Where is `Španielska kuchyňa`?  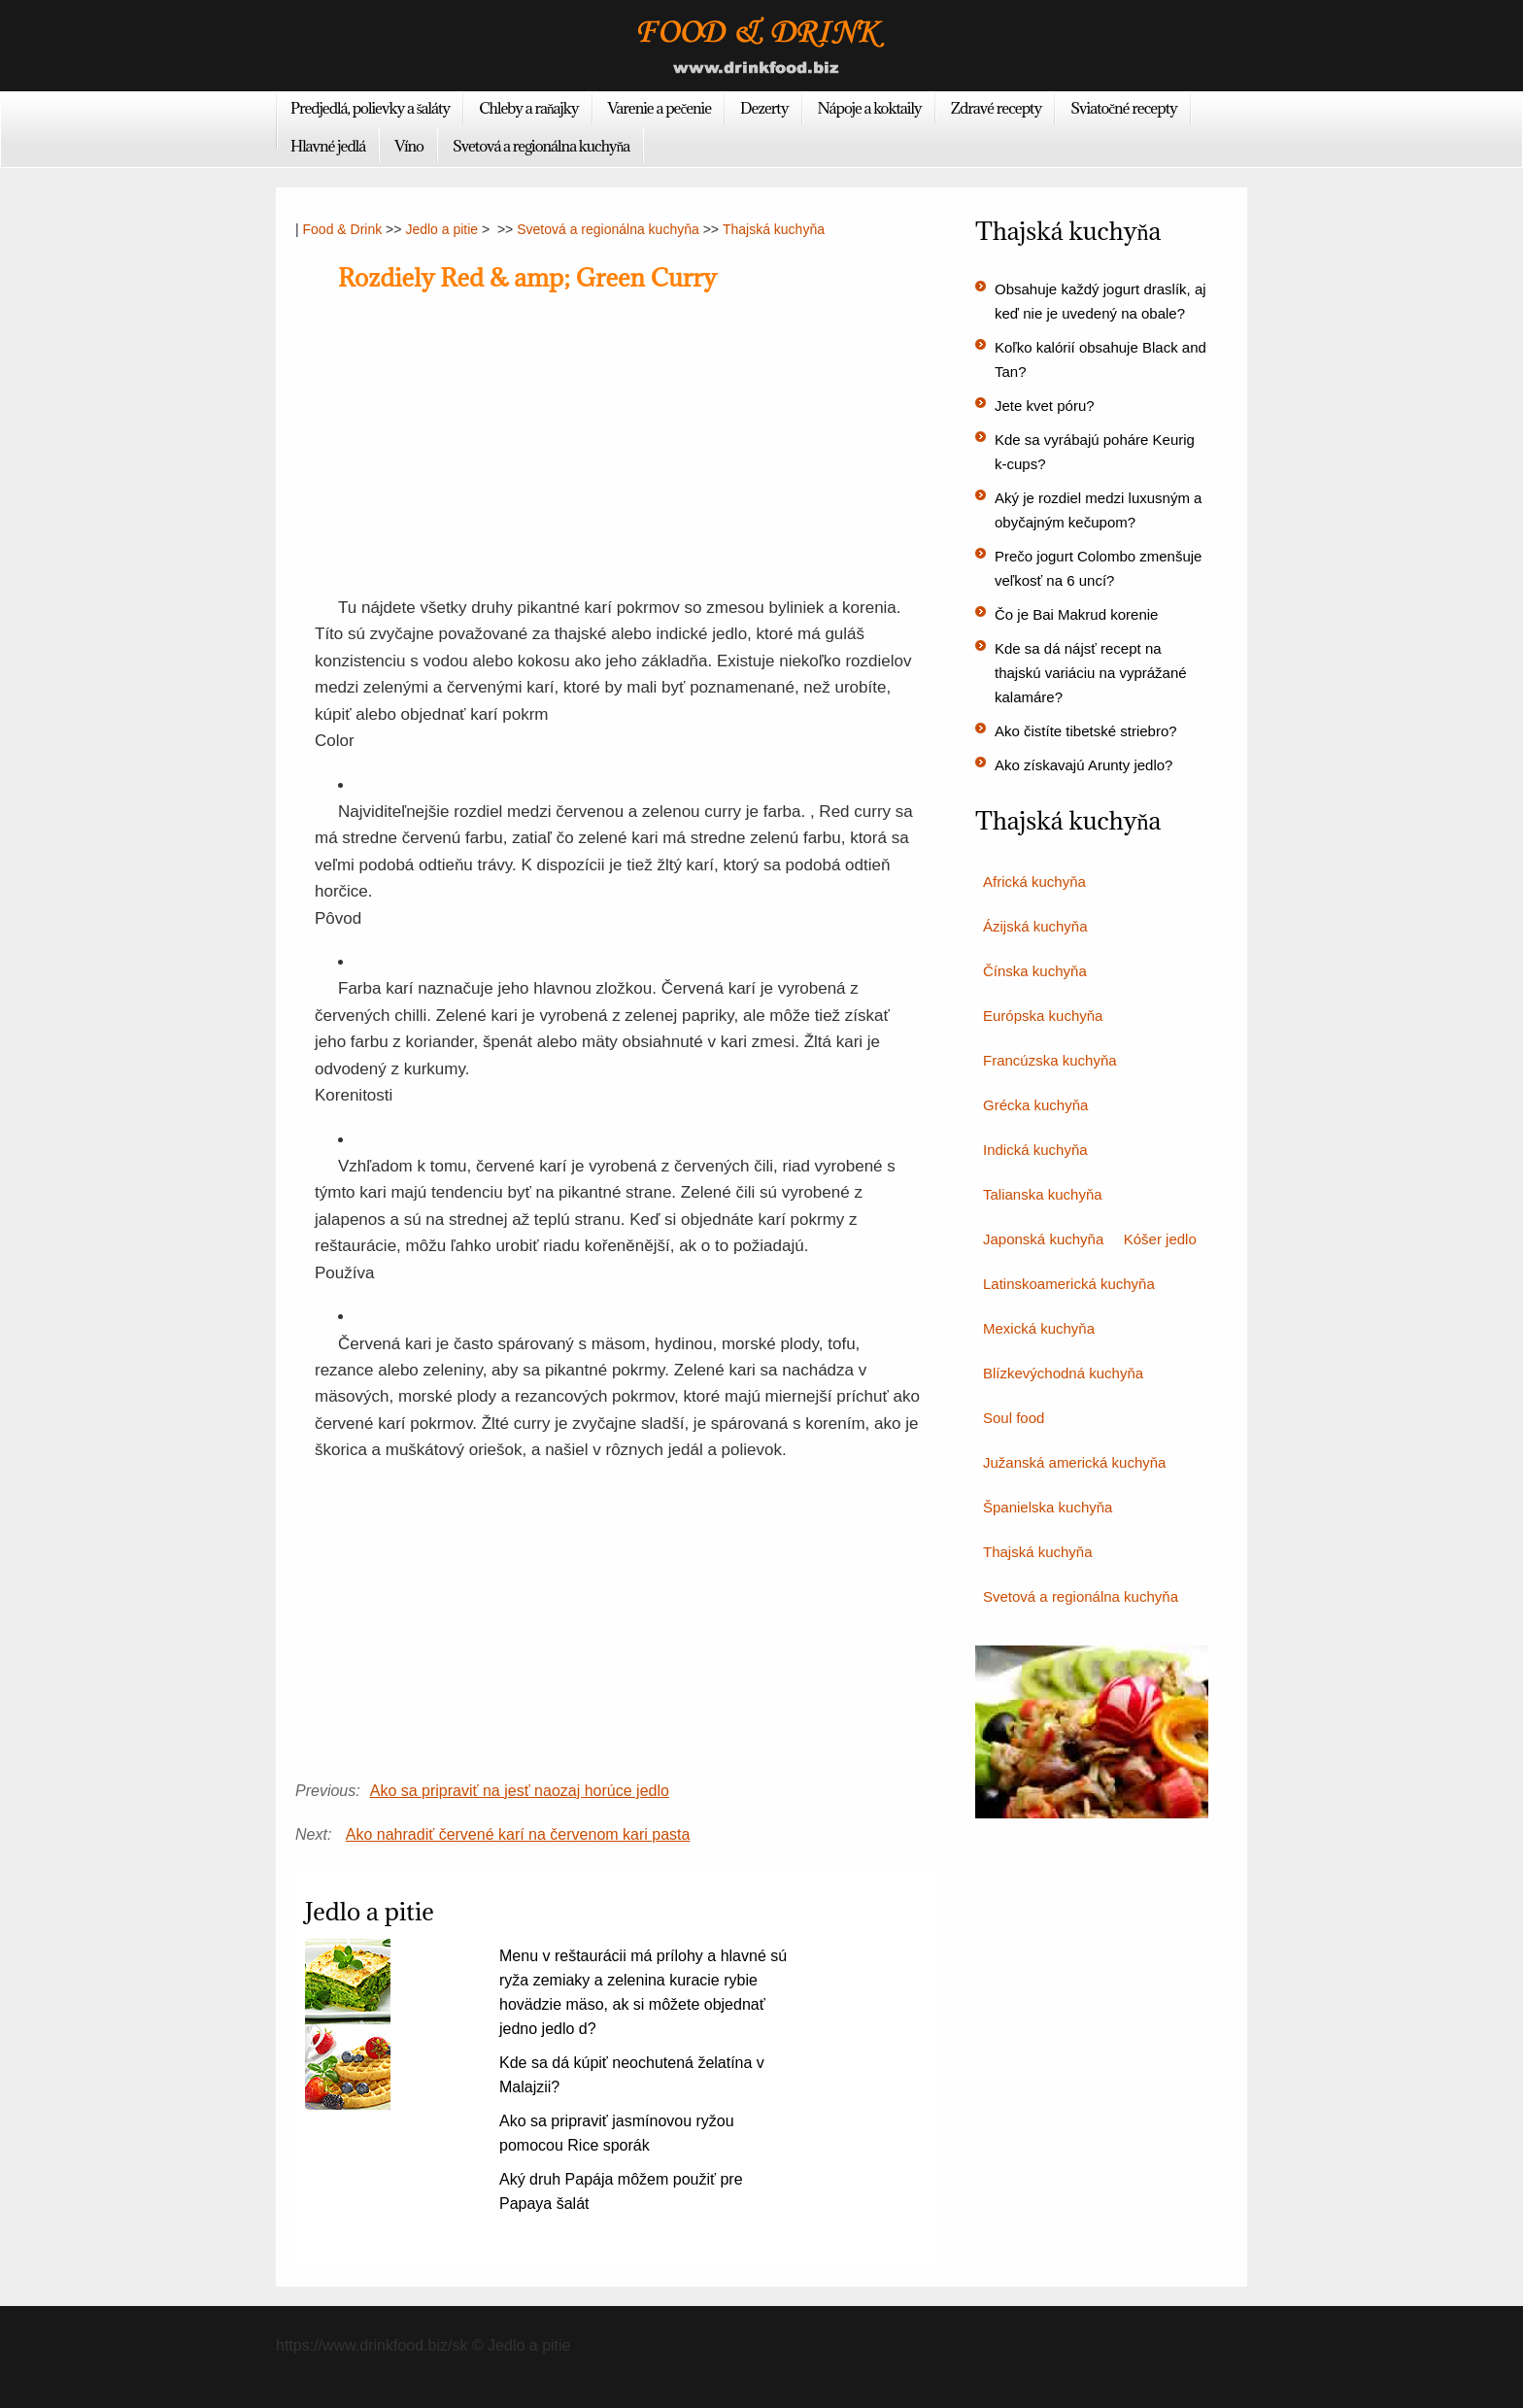
Španielska kuchyňa is located at coordinates (1047, 1507).